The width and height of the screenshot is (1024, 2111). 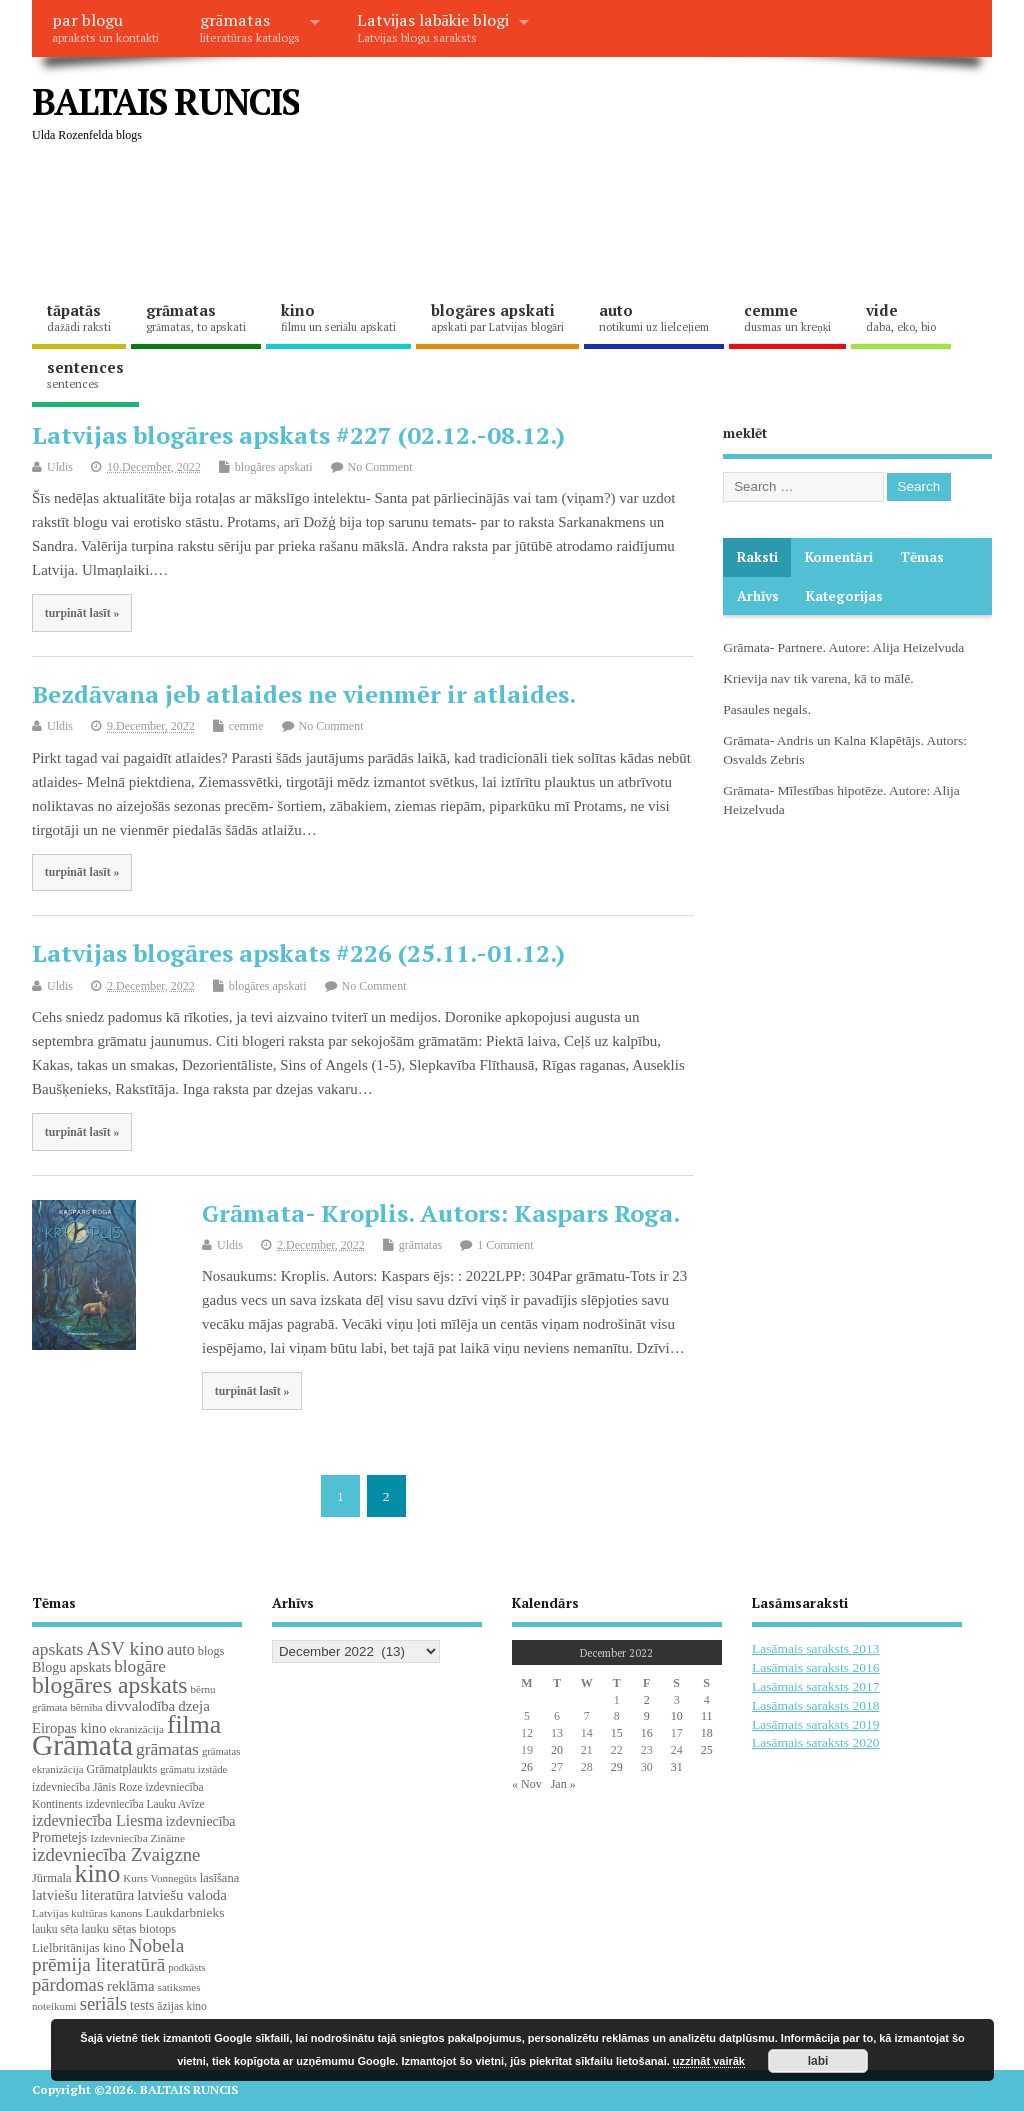 I want to click on auto [auto (47 items)], so click(x=181, y=1649).